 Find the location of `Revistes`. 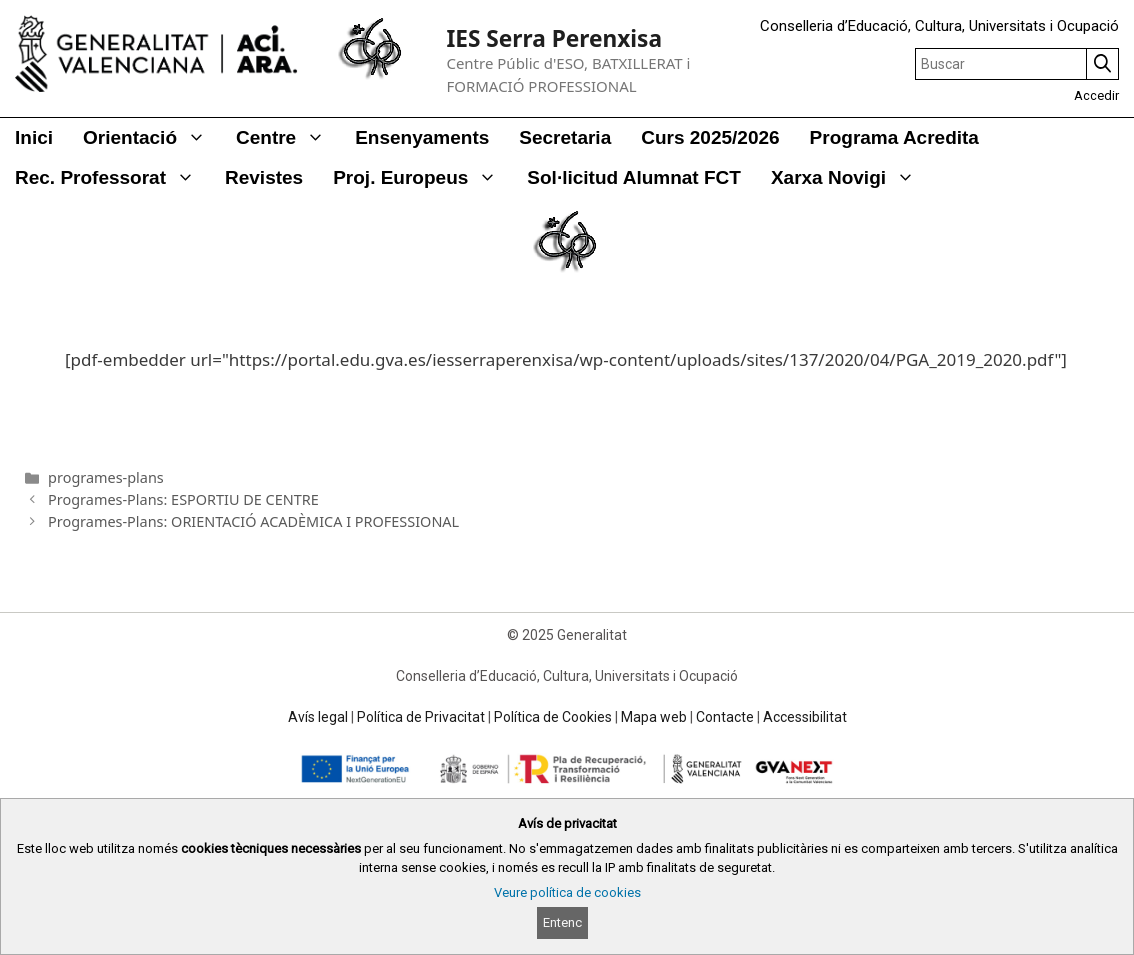

Revistes is located at coordinates (264, 177).